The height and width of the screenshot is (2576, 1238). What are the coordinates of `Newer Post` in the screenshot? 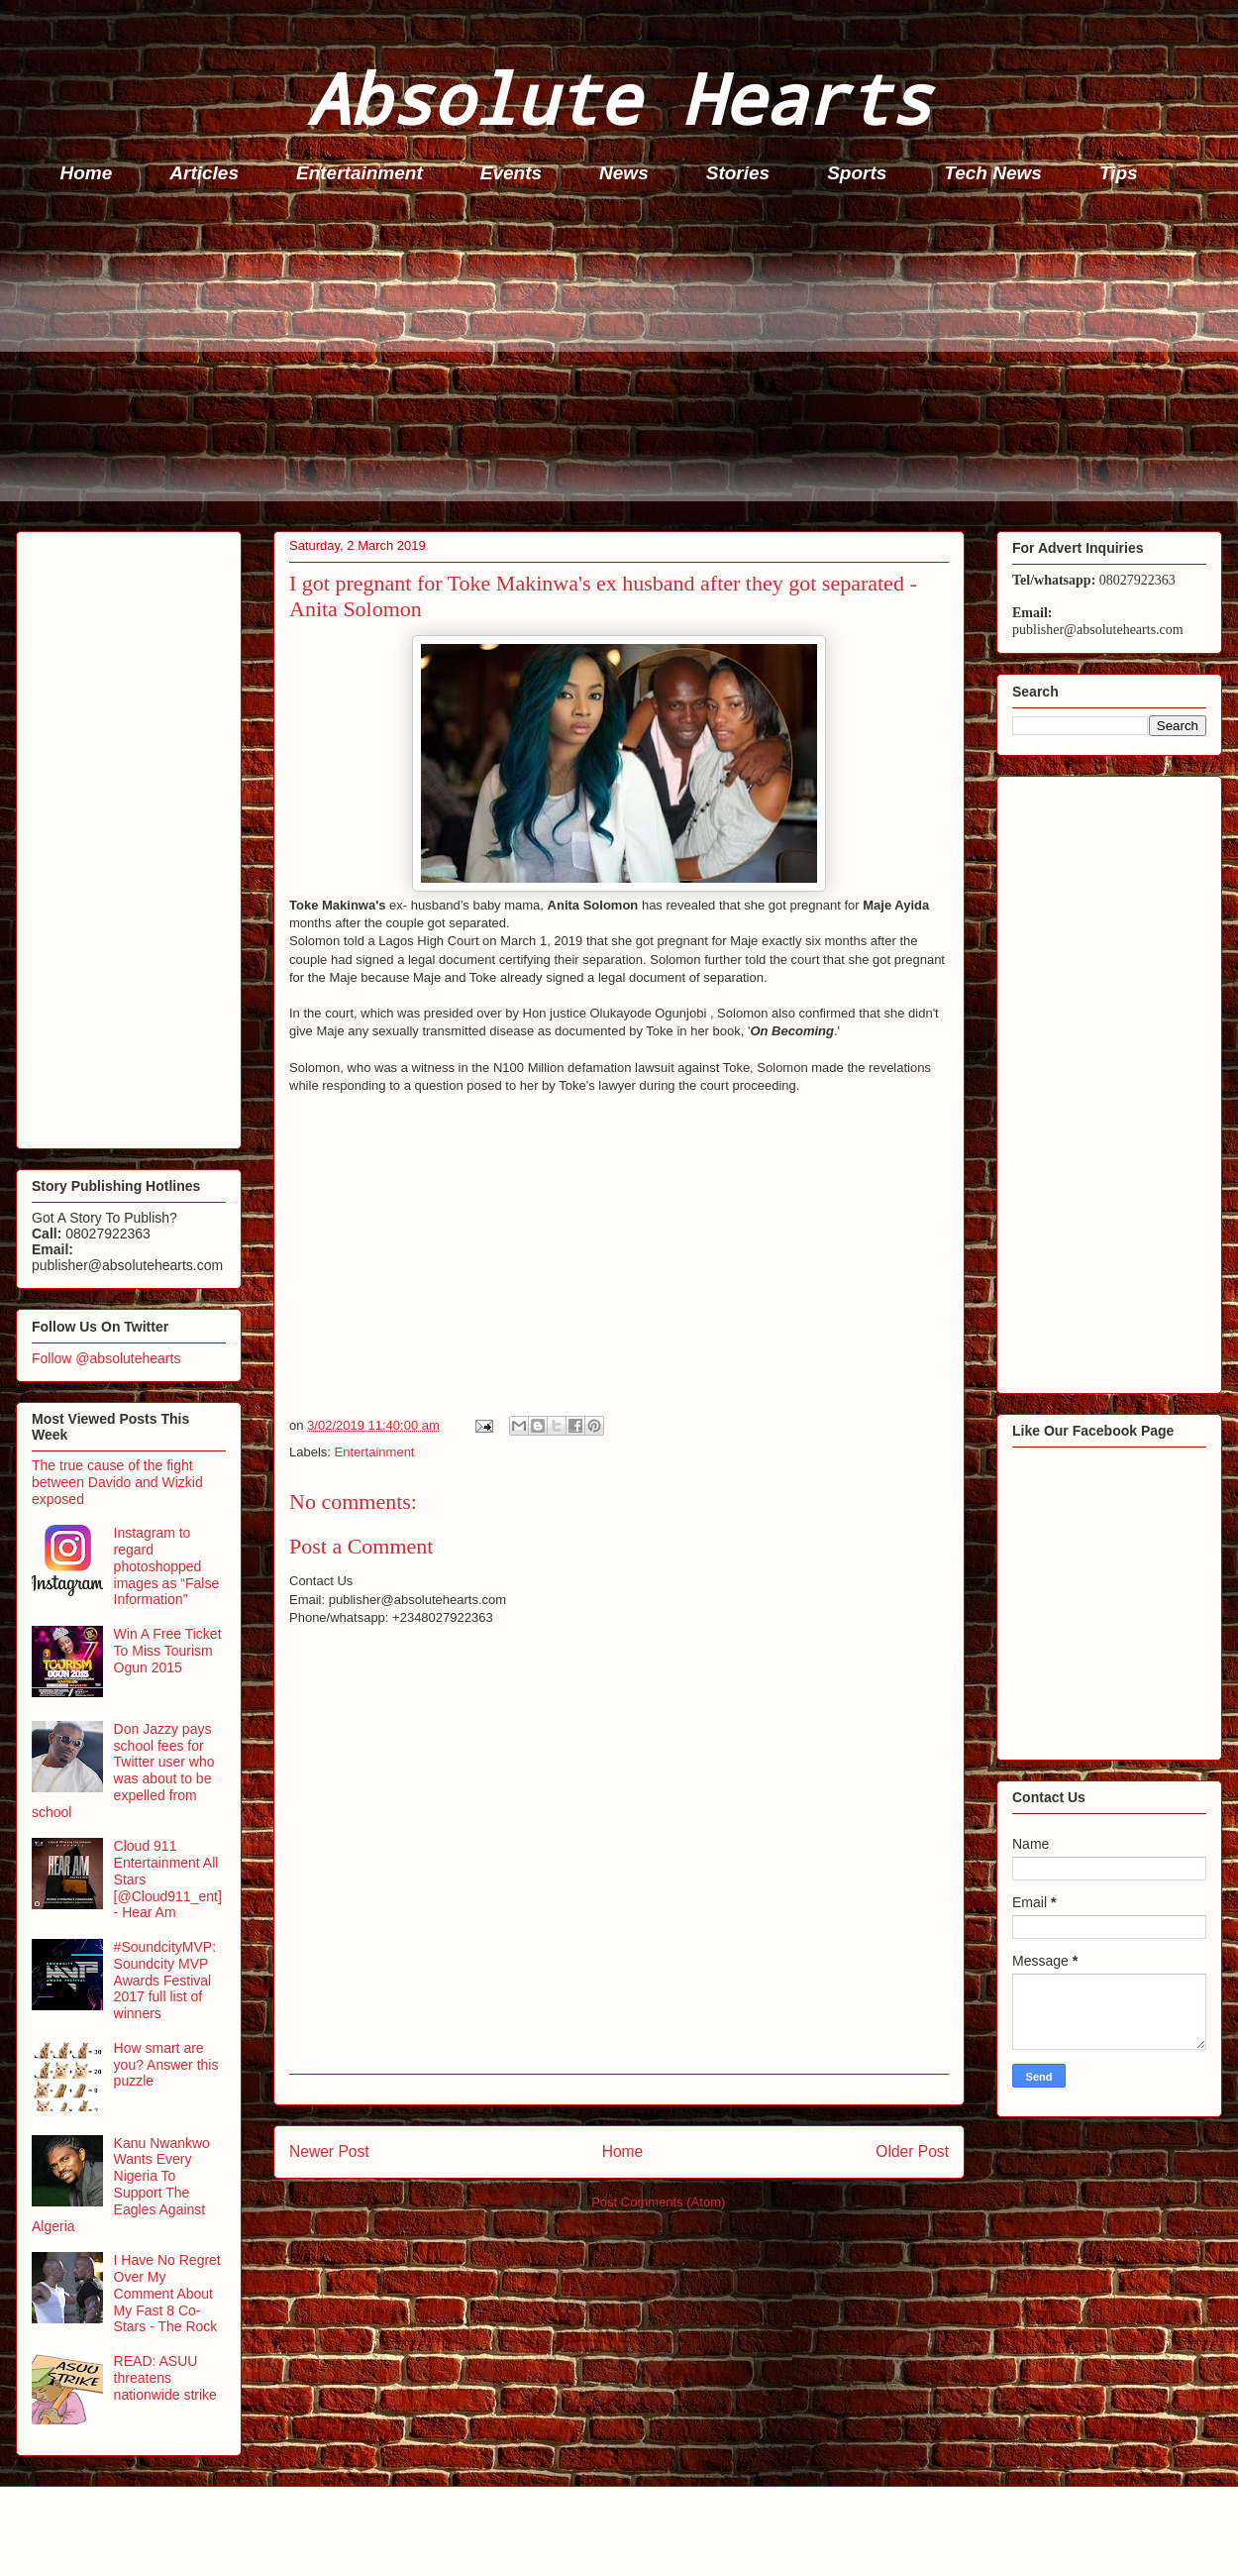 It's located at (329, 2151).